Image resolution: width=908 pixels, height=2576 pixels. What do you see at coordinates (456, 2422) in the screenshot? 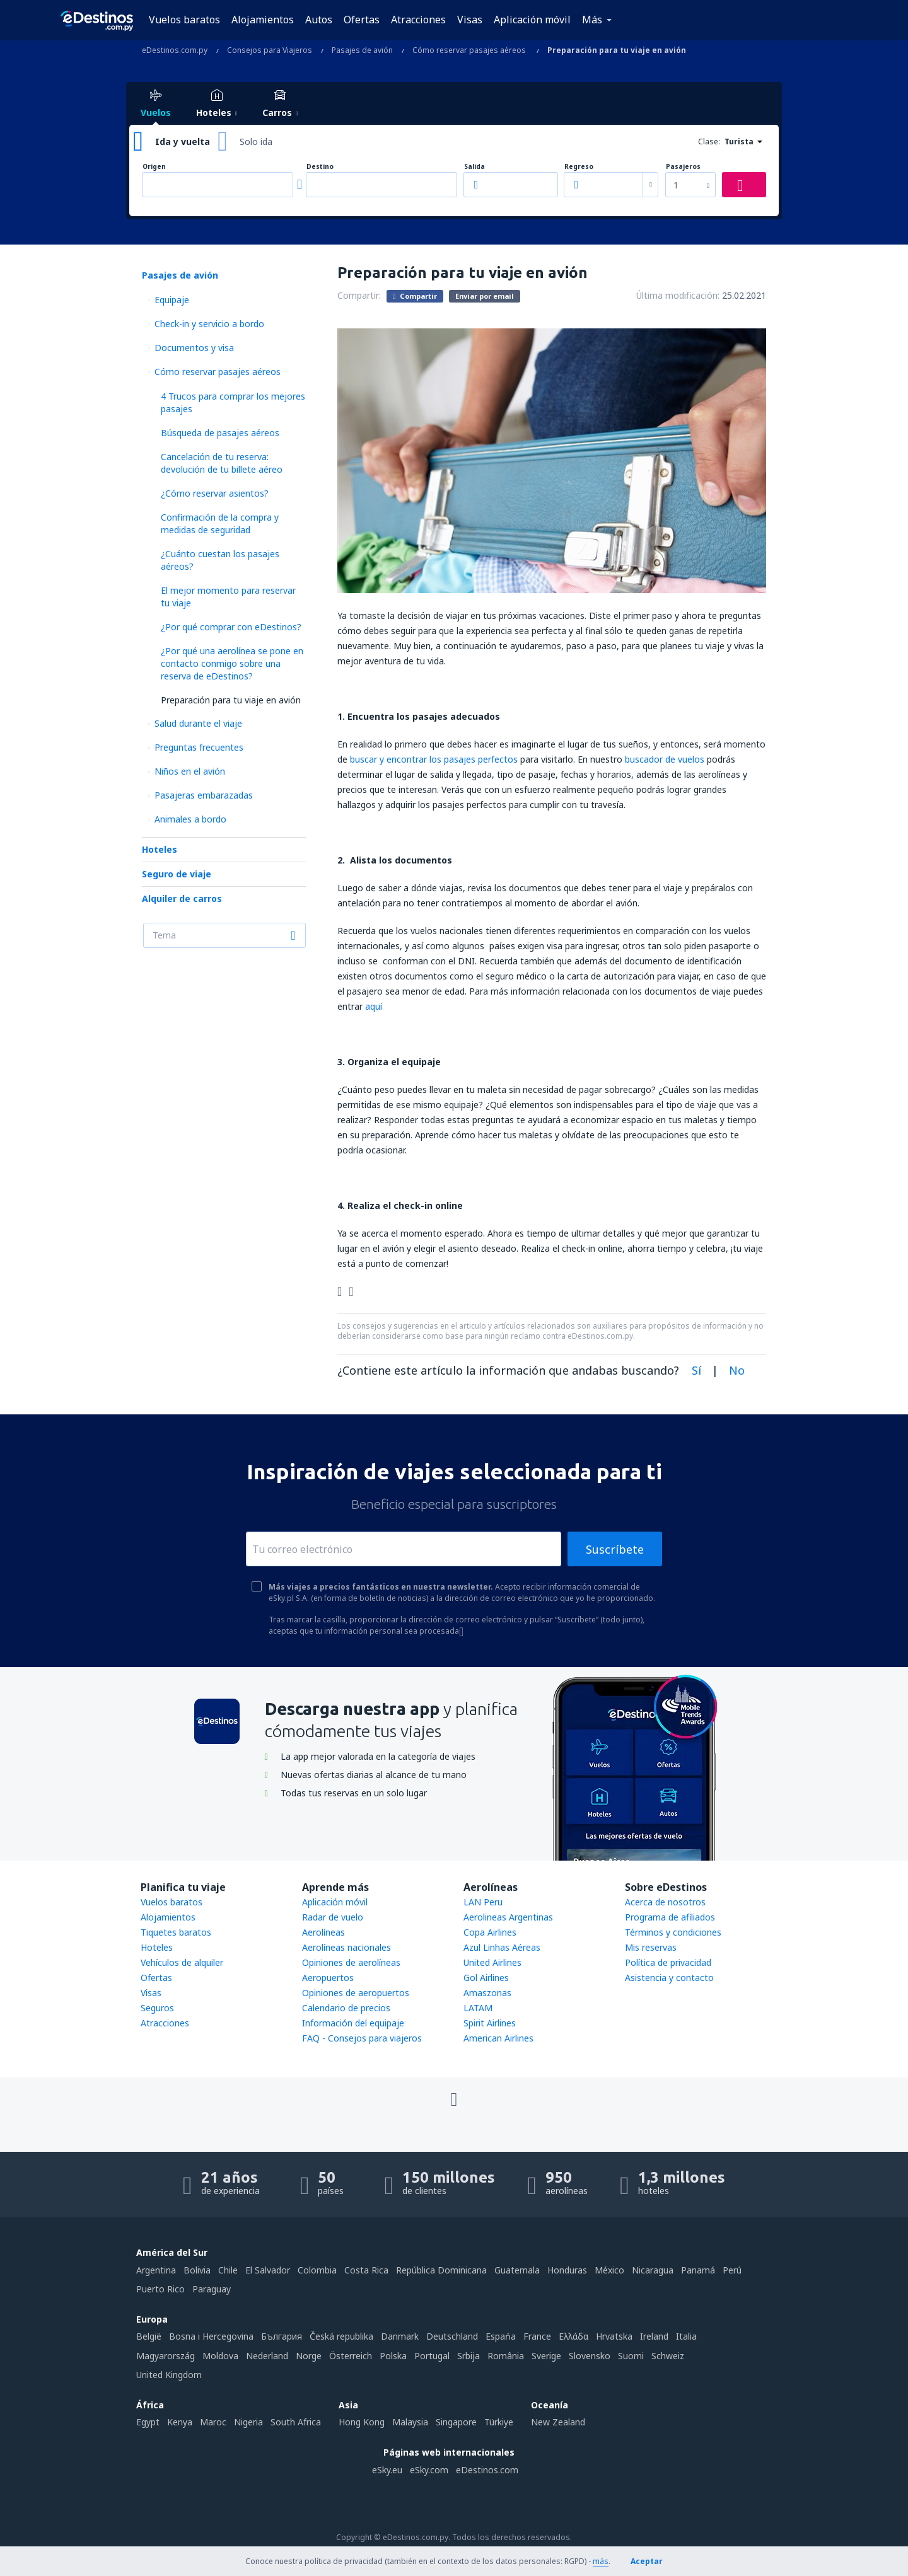
I see `Singapore` at bounding box center [456, 2422].